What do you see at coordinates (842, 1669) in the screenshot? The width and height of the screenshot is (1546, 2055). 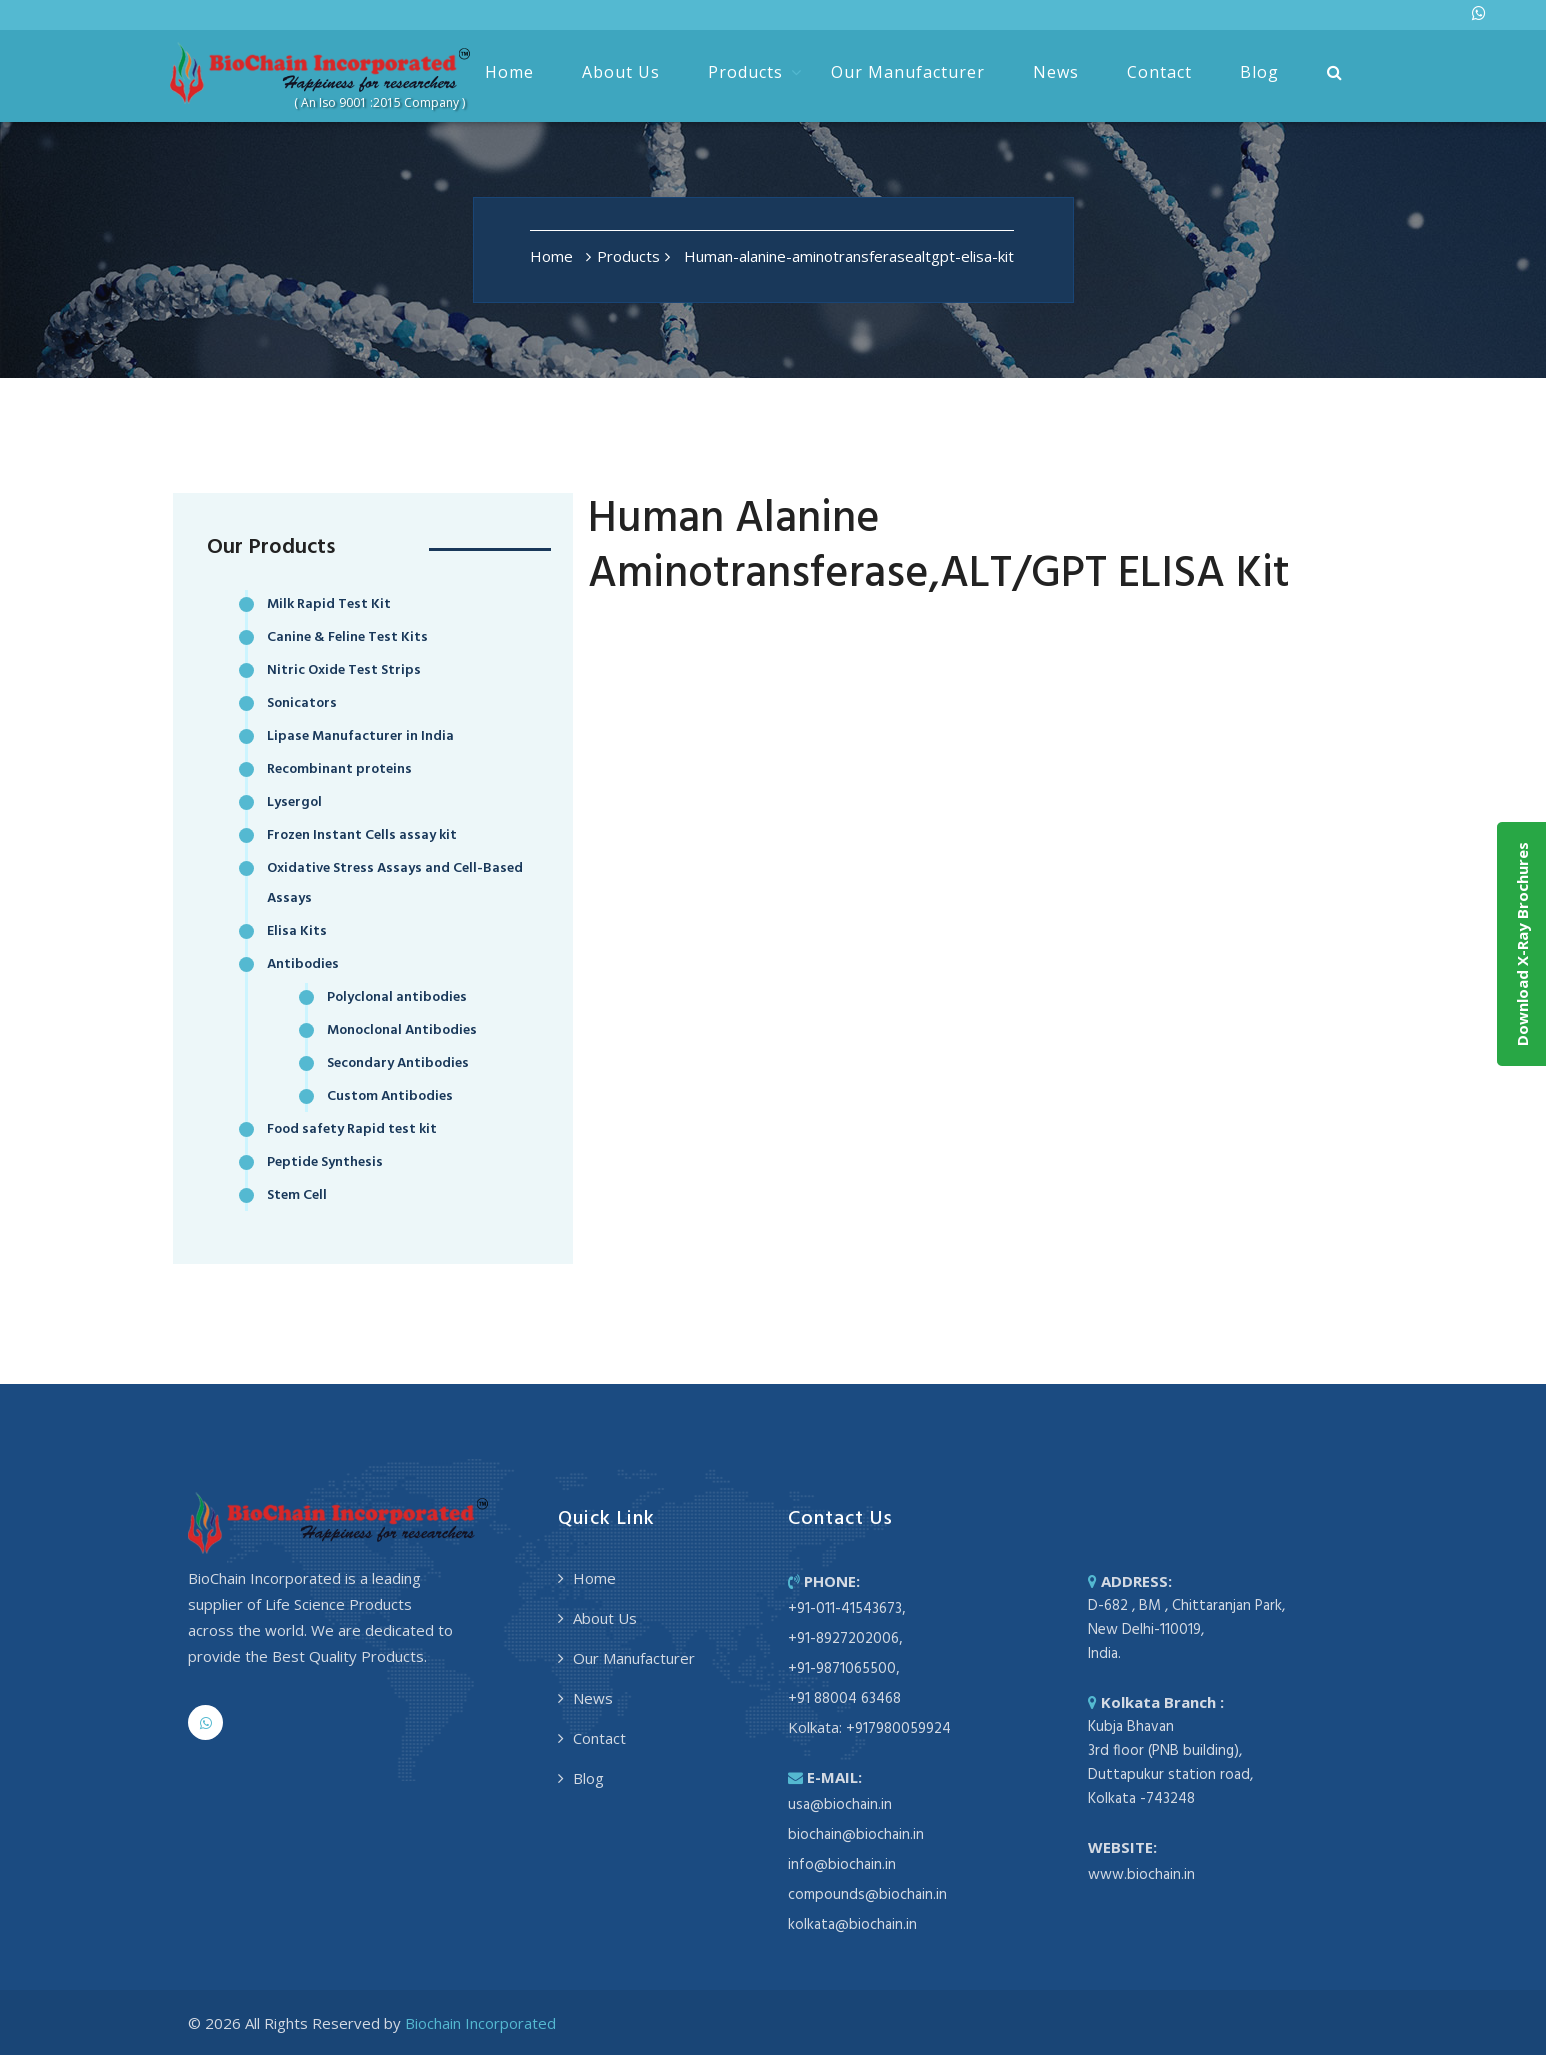 I see `+91-9871065500` at bounding box center [842, 1669].